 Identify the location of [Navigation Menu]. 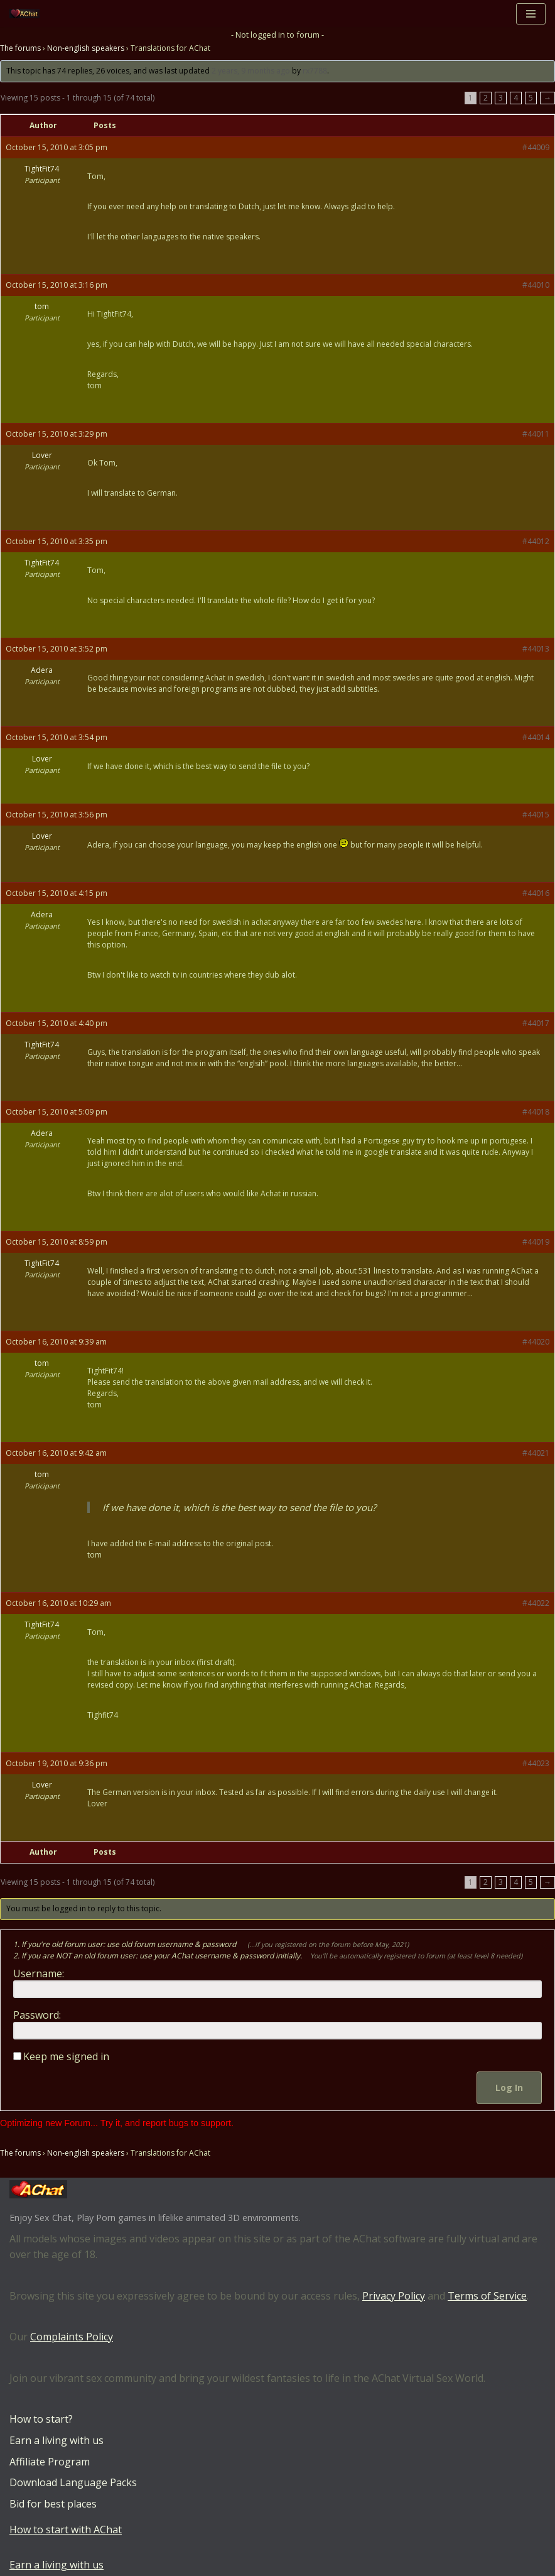
(531, 14).